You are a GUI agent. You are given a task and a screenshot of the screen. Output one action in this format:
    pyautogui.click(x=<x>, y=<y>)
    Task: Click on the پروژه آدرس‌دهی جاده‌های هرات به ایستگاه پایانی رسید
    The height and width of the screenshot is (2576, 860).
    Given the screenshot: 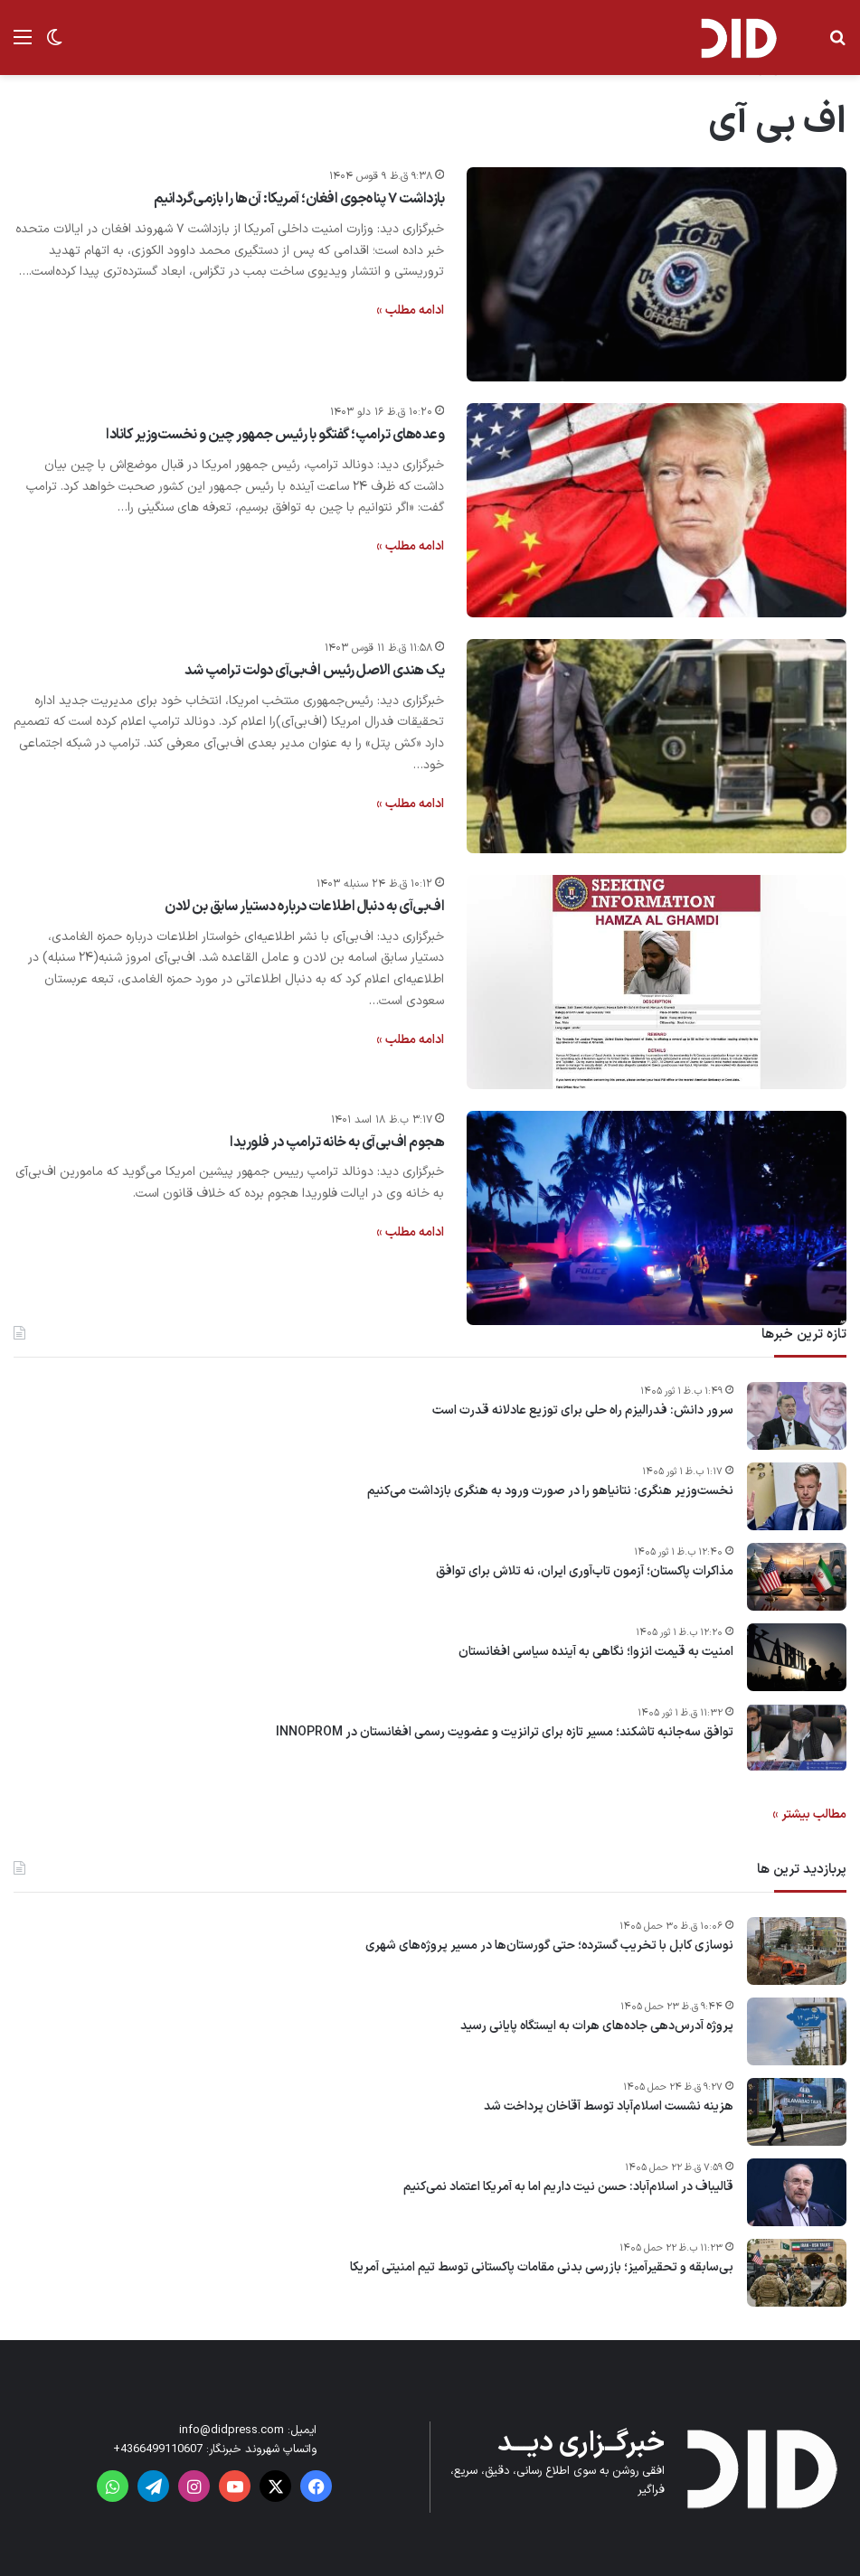 What is the action you would take?
    pyautogui.click(x=596, y=2026)
    